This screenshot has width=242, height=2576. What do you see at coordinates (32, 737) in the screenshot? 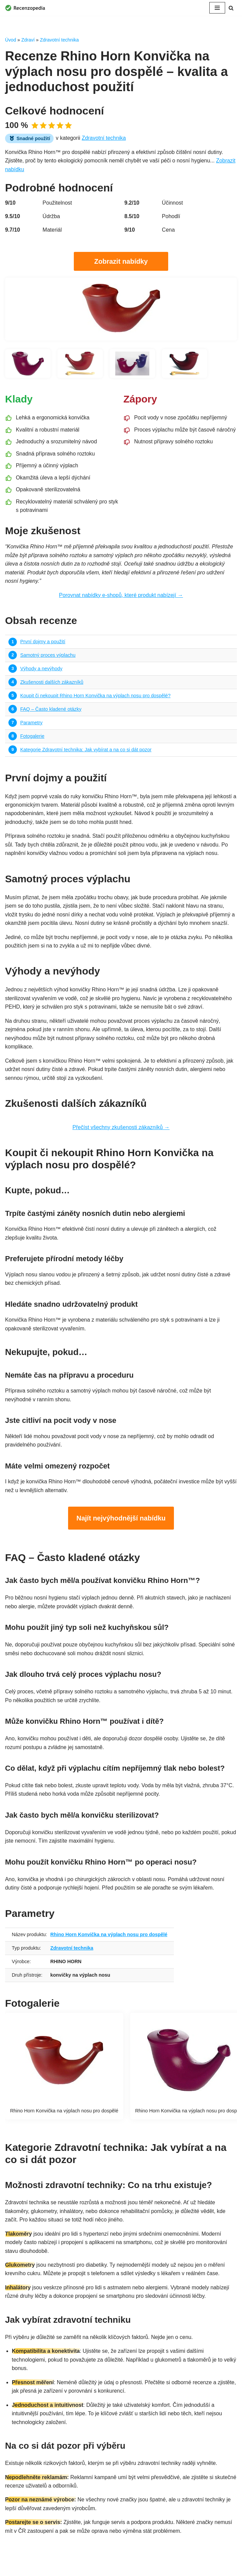
I see `Fotogalerie` at bounding box center [32, 737].